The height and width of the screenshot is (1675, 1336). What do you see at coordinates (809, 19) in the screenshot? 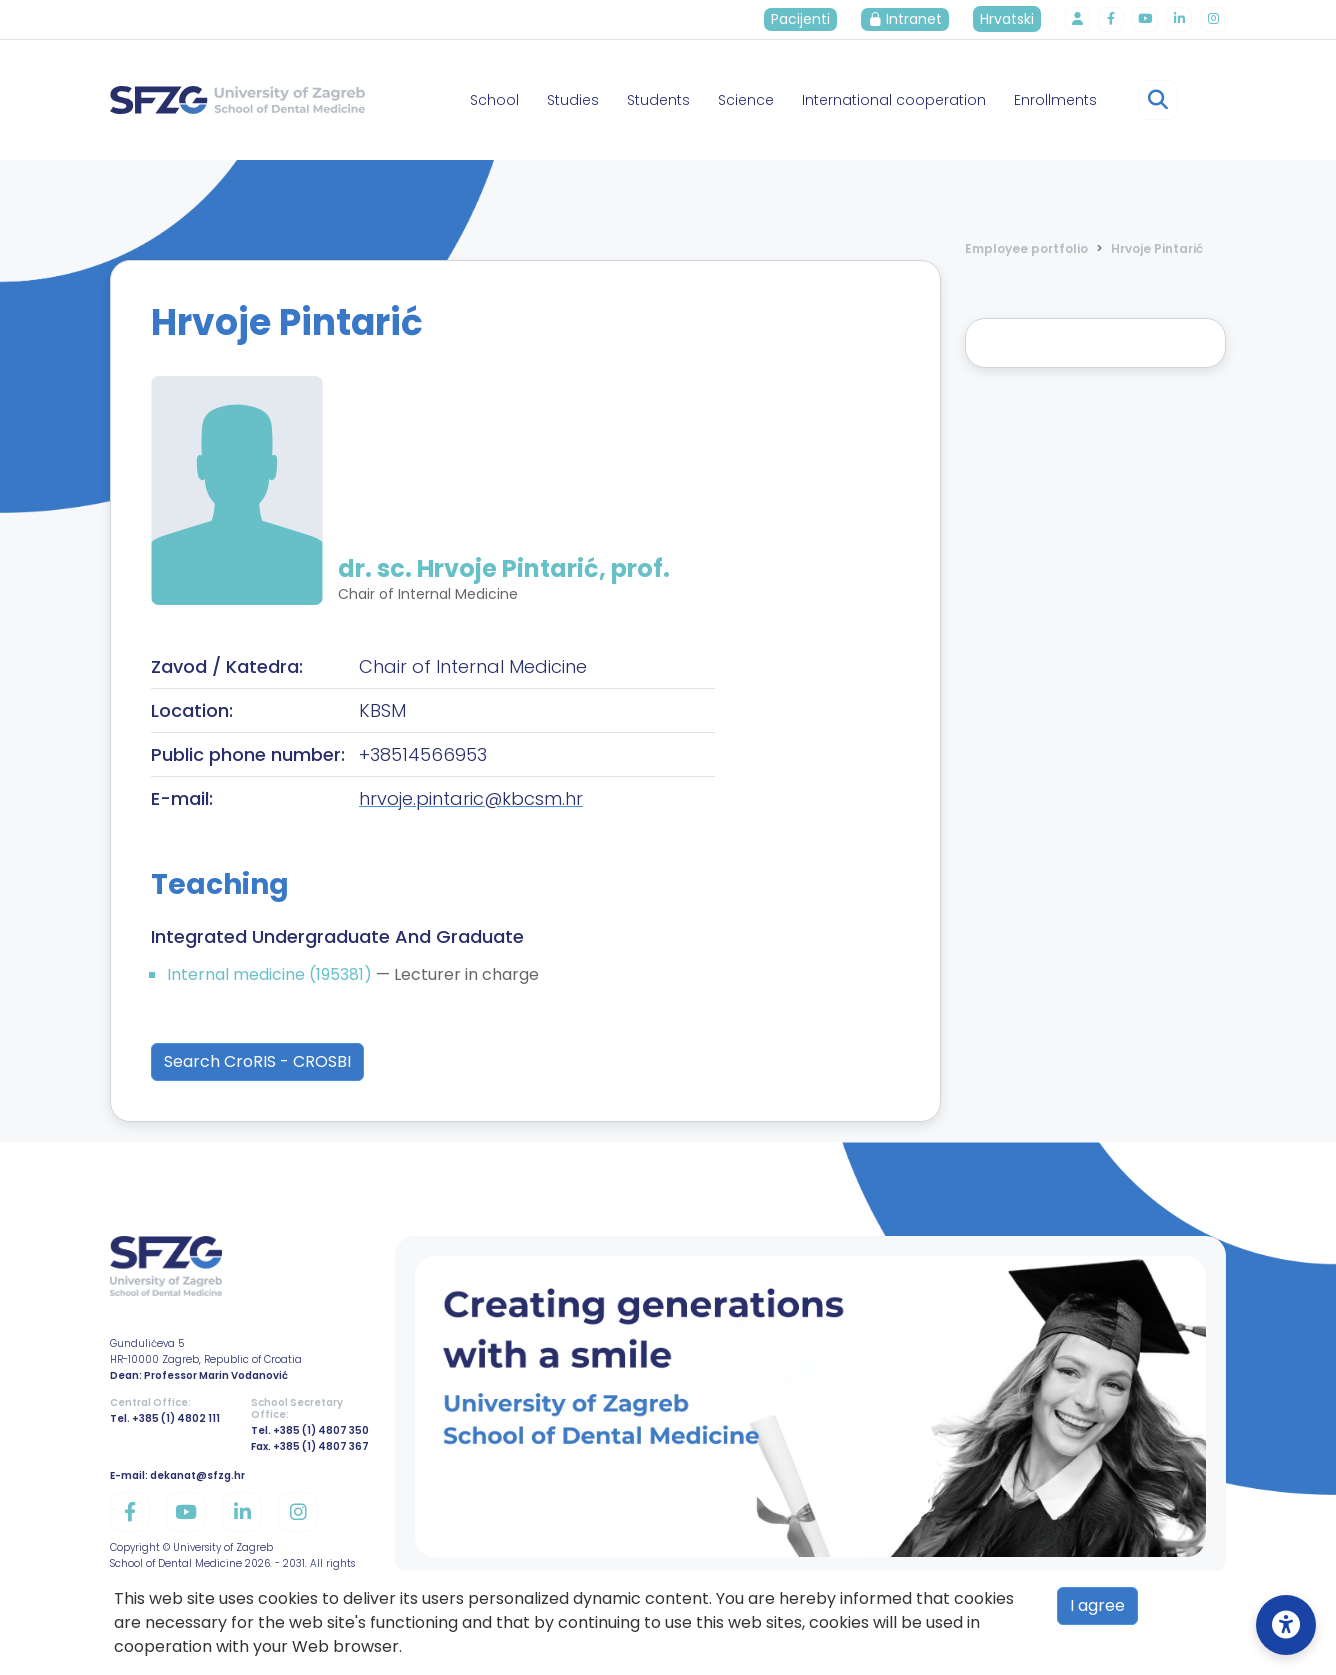
I see `Pacijenti` at bounding box center [809, 19].